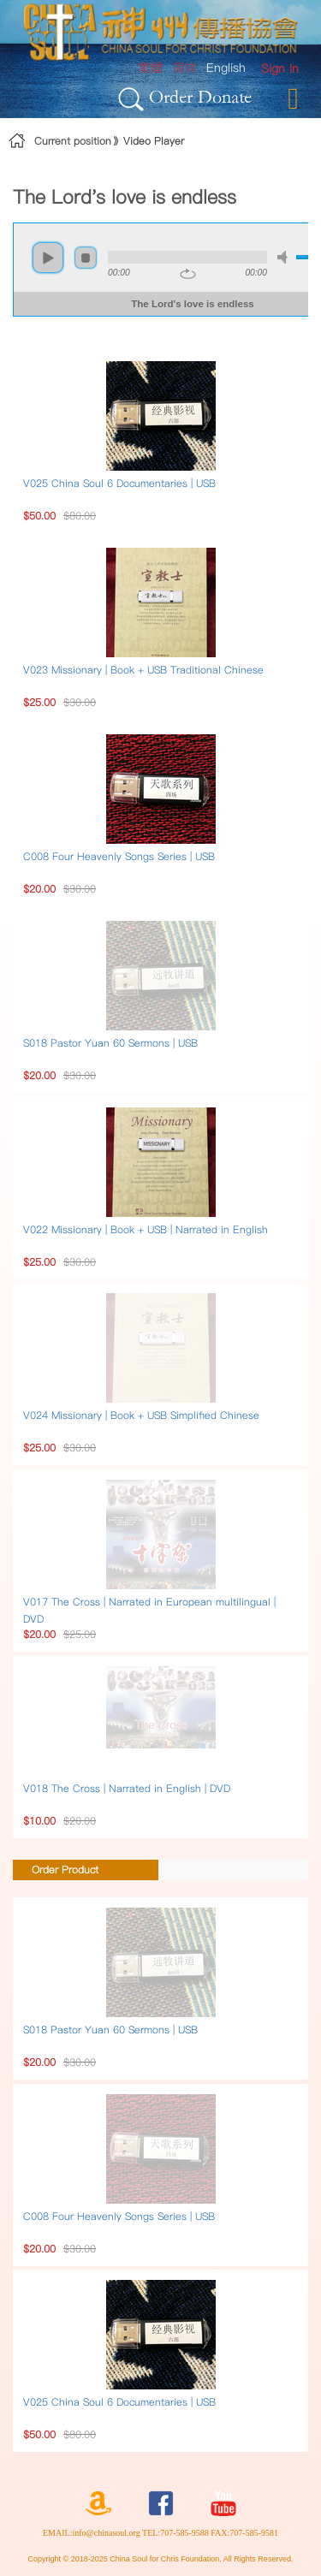 This screenshot has width=321, height=2576. Describe the element at coordinates (110, 1043) in the screenshot. I see `S018 Pastor Yuan 60 Sermons | USB` at that location.